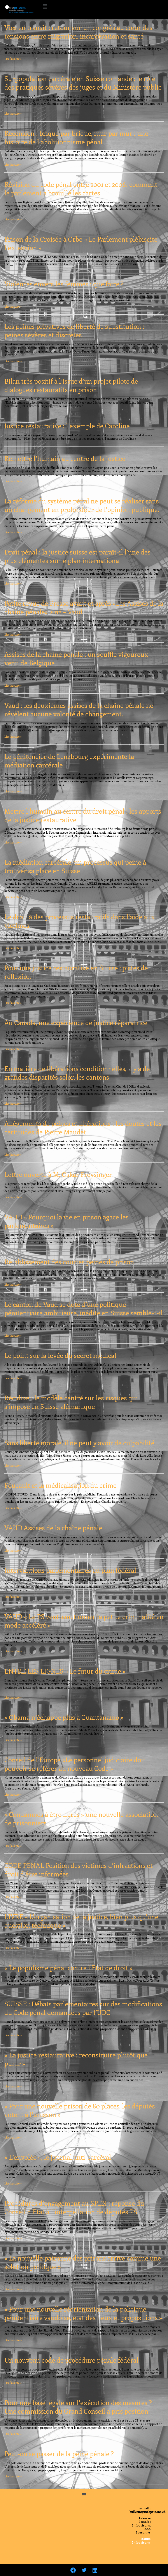 This screenshot has width=168, height=2576. I want to click on VAUD « Le PS veut sanctionner la petite criminalité en mode accéléré », so click(84, 1620).